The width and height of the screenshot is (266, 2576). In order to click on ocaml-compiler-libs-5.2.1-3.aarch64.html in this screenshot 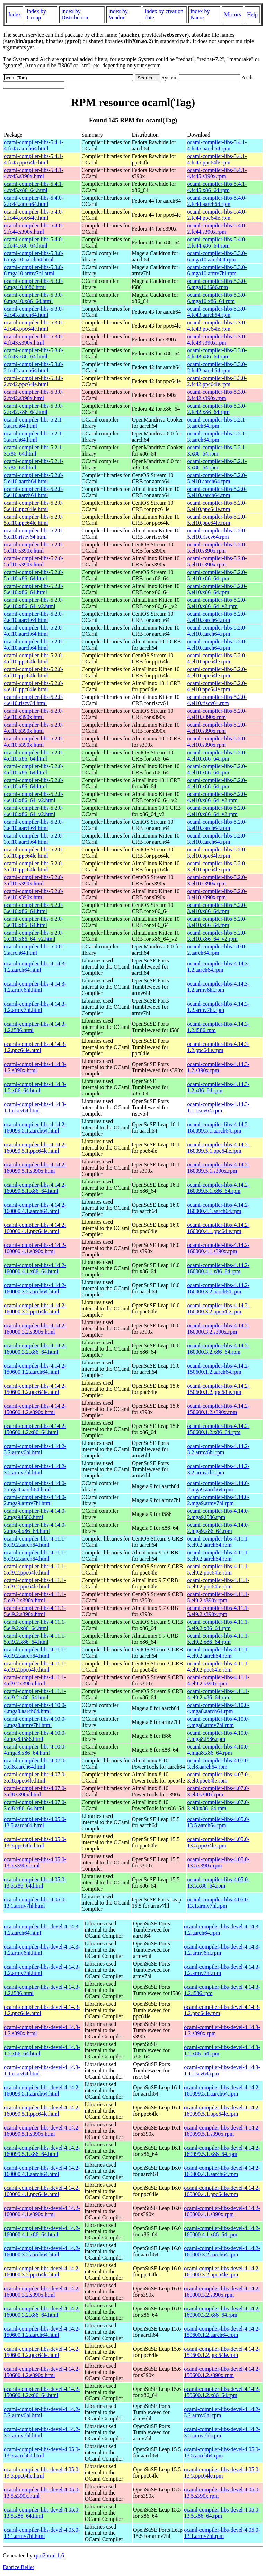, I will do `click(33, 423)`.